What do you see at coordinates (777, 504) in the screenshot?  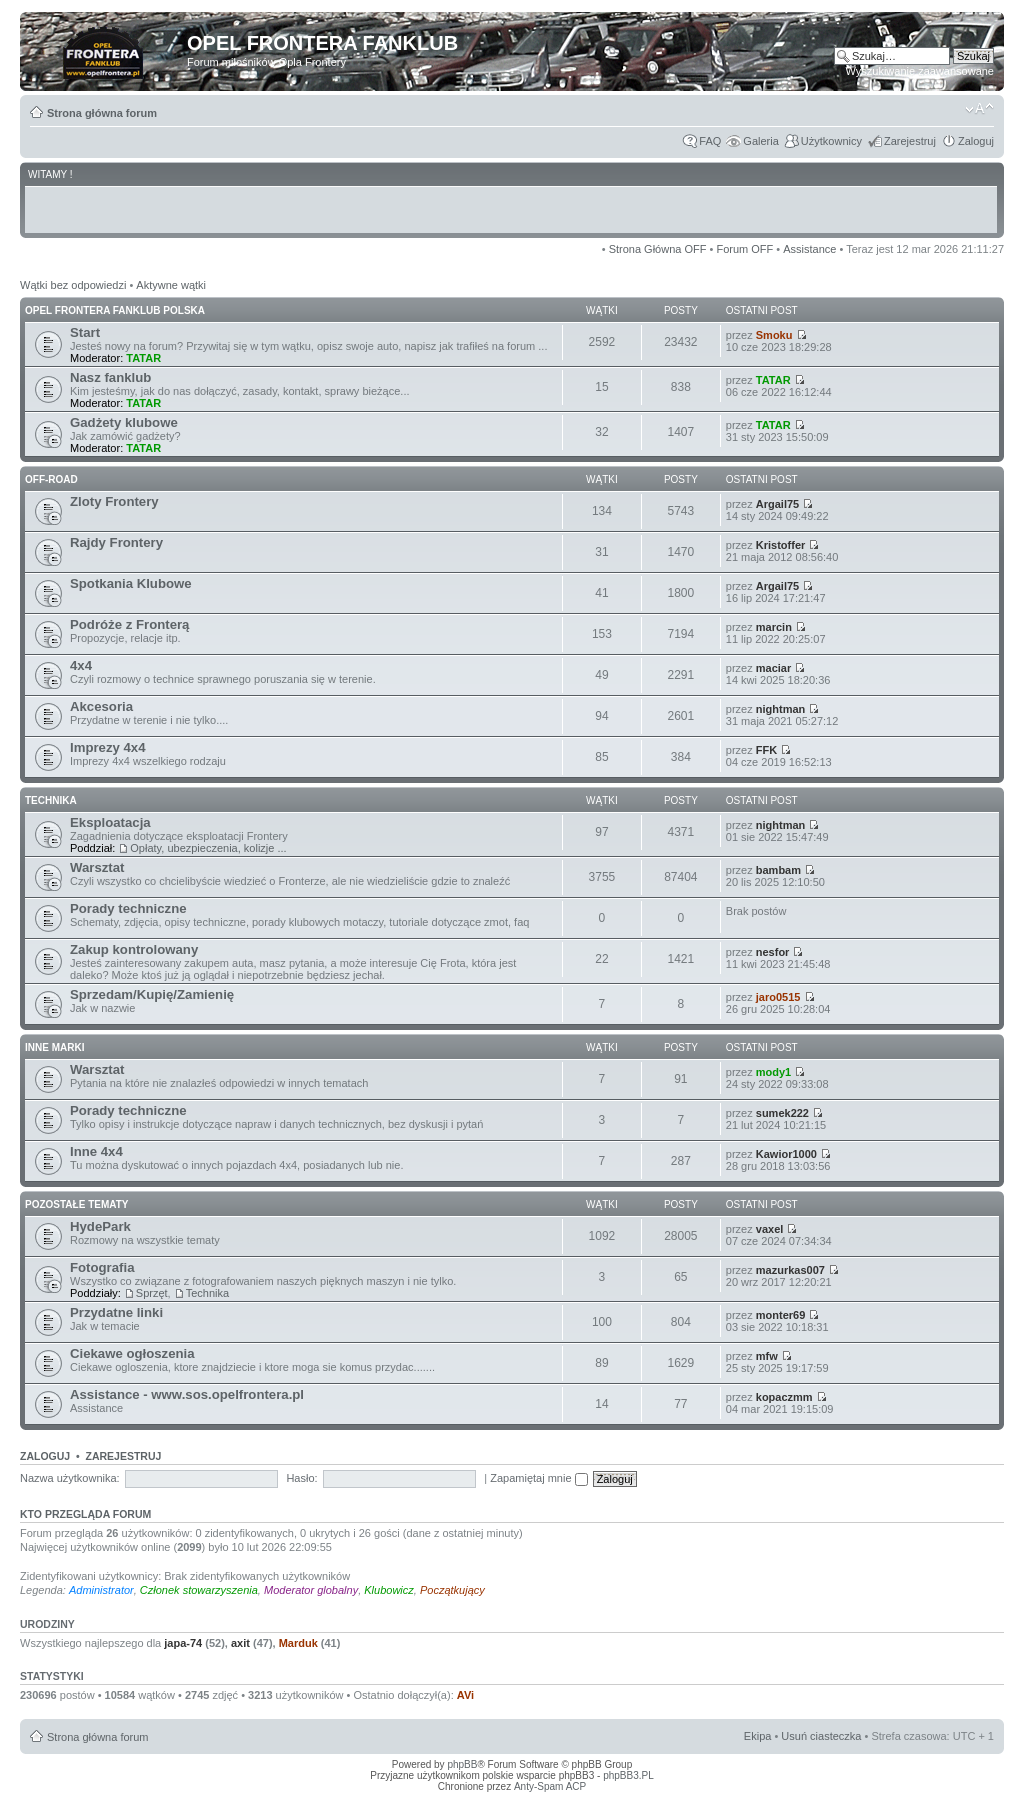 I see `Argail75` at bounding box center [777, 504].